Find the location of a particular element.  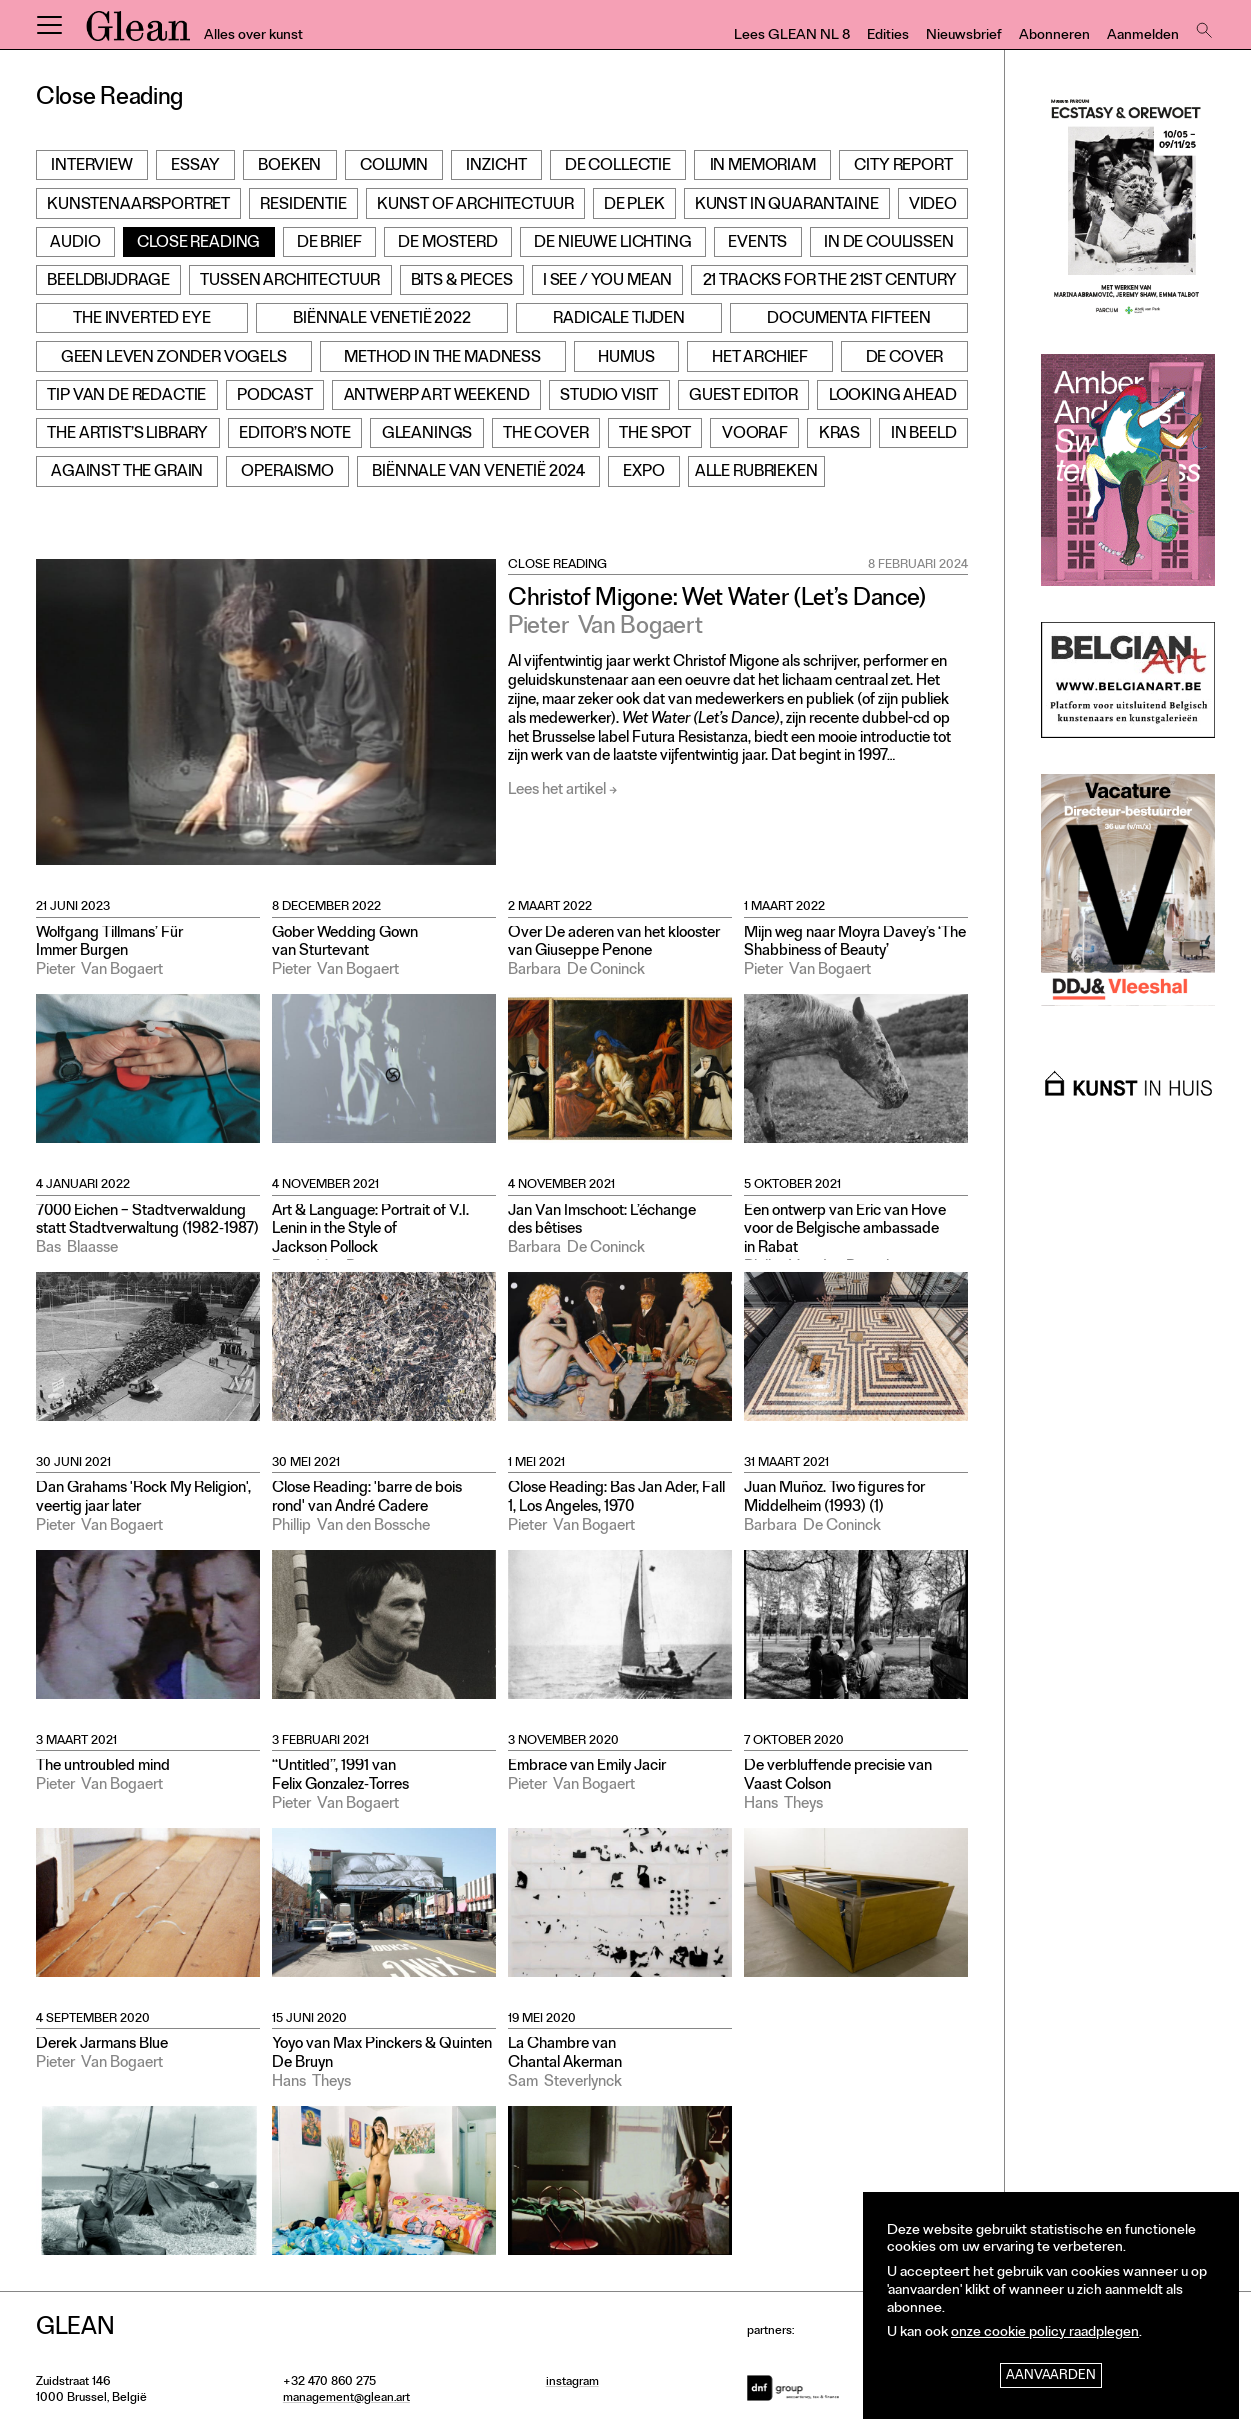

Aanvaarden is located at coordinates (1051, 2376).